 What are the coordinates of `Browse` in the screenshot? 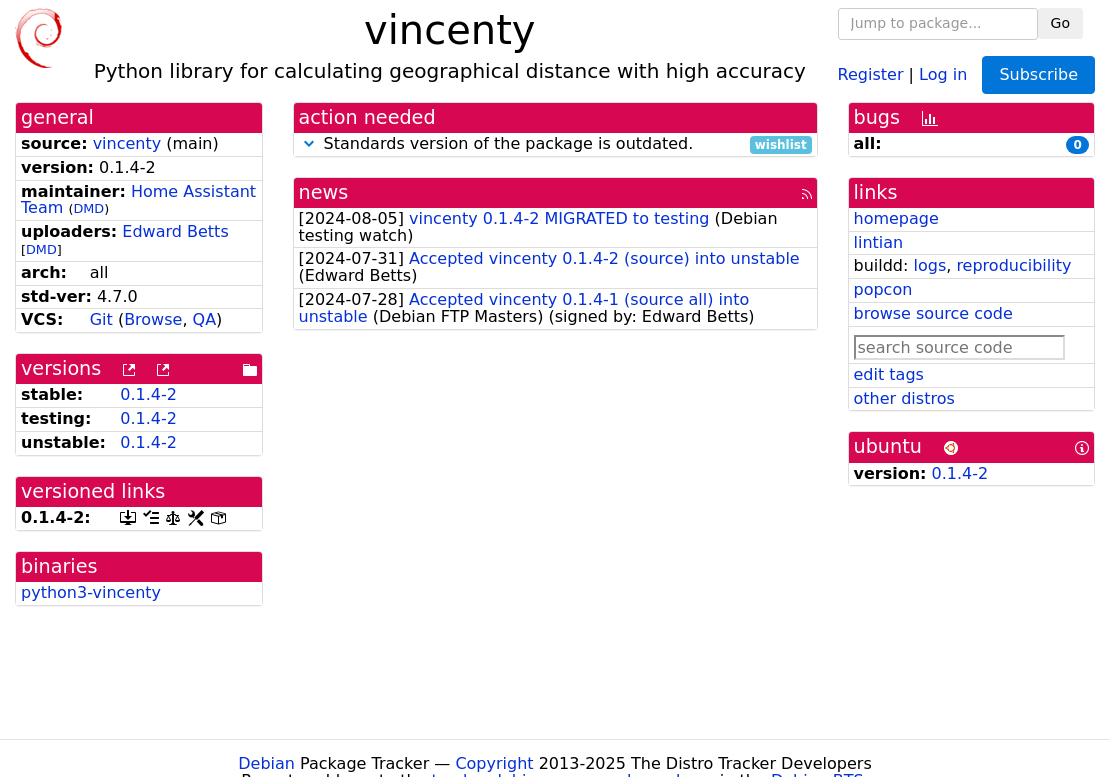 It's located at (153, 319).